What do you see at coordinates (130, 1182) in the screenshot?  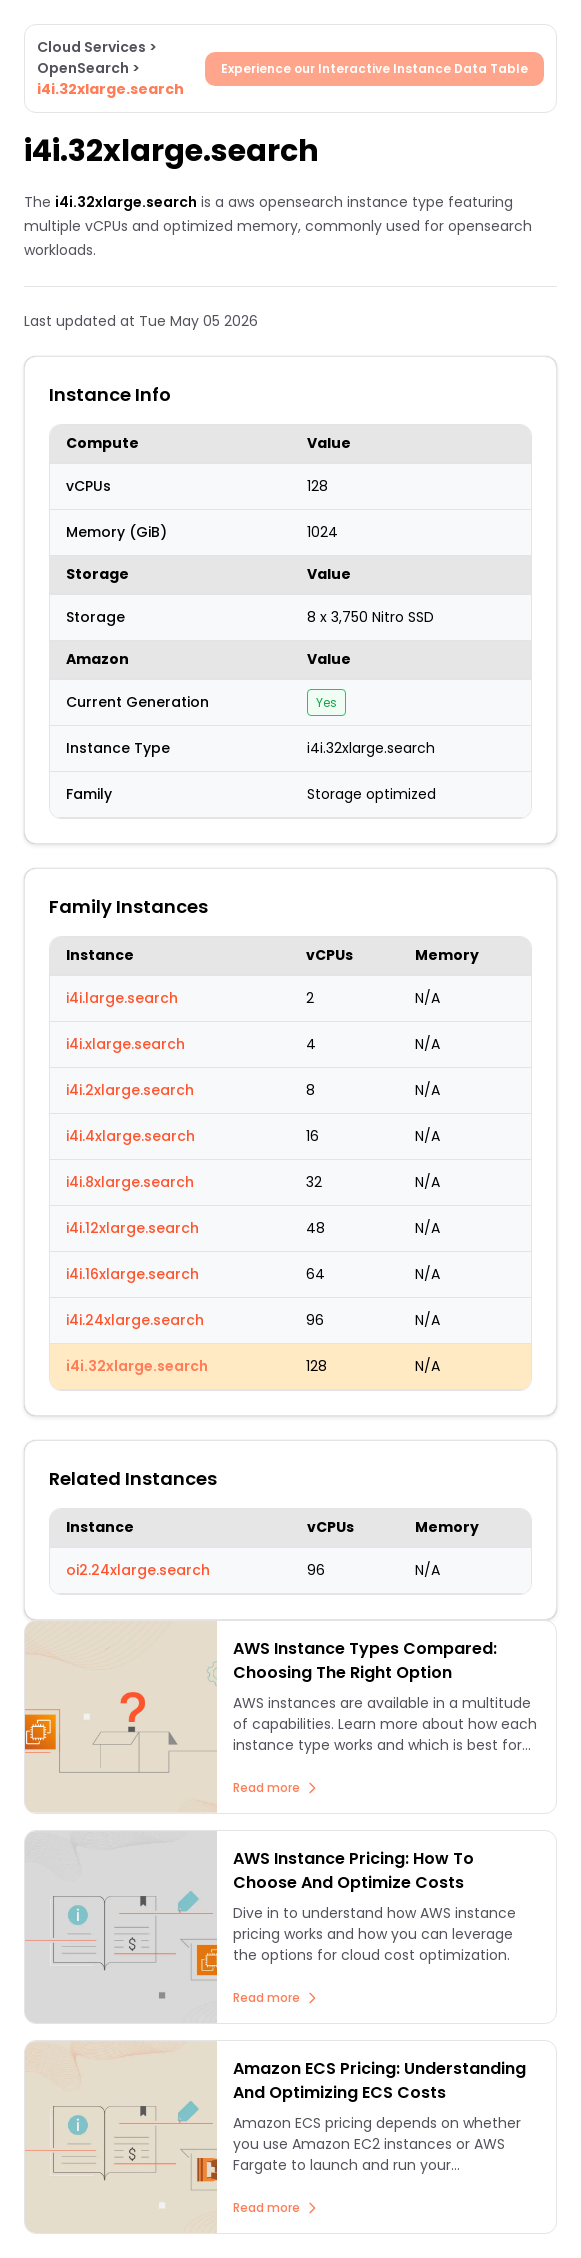 I see `i4i.8xlarge.search` at bounding box center [130, 1182].